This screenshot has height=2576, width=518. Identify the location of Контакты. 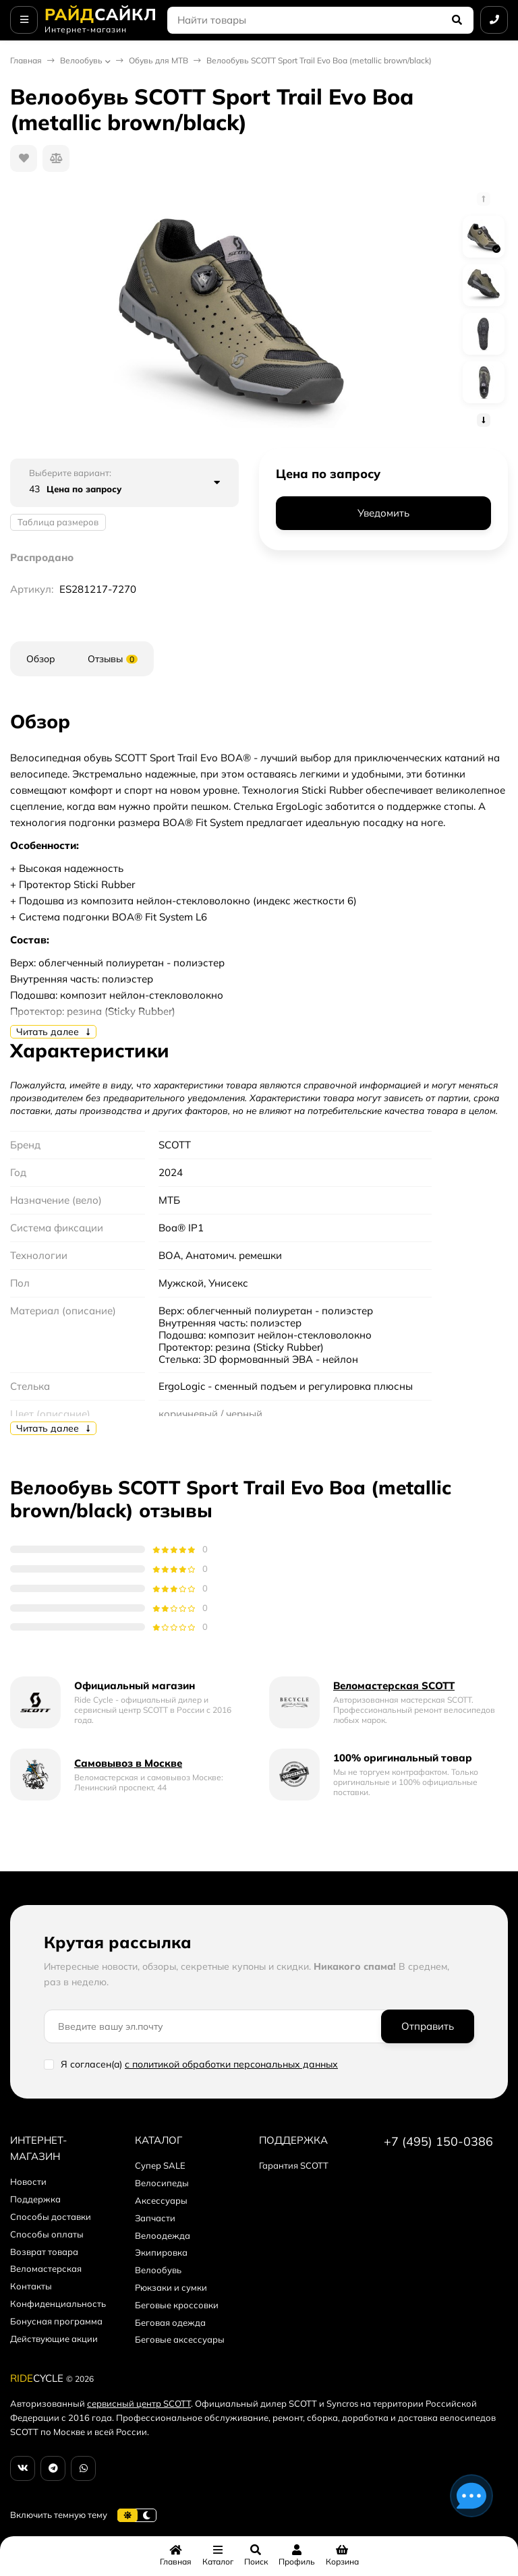
(31, 2286).